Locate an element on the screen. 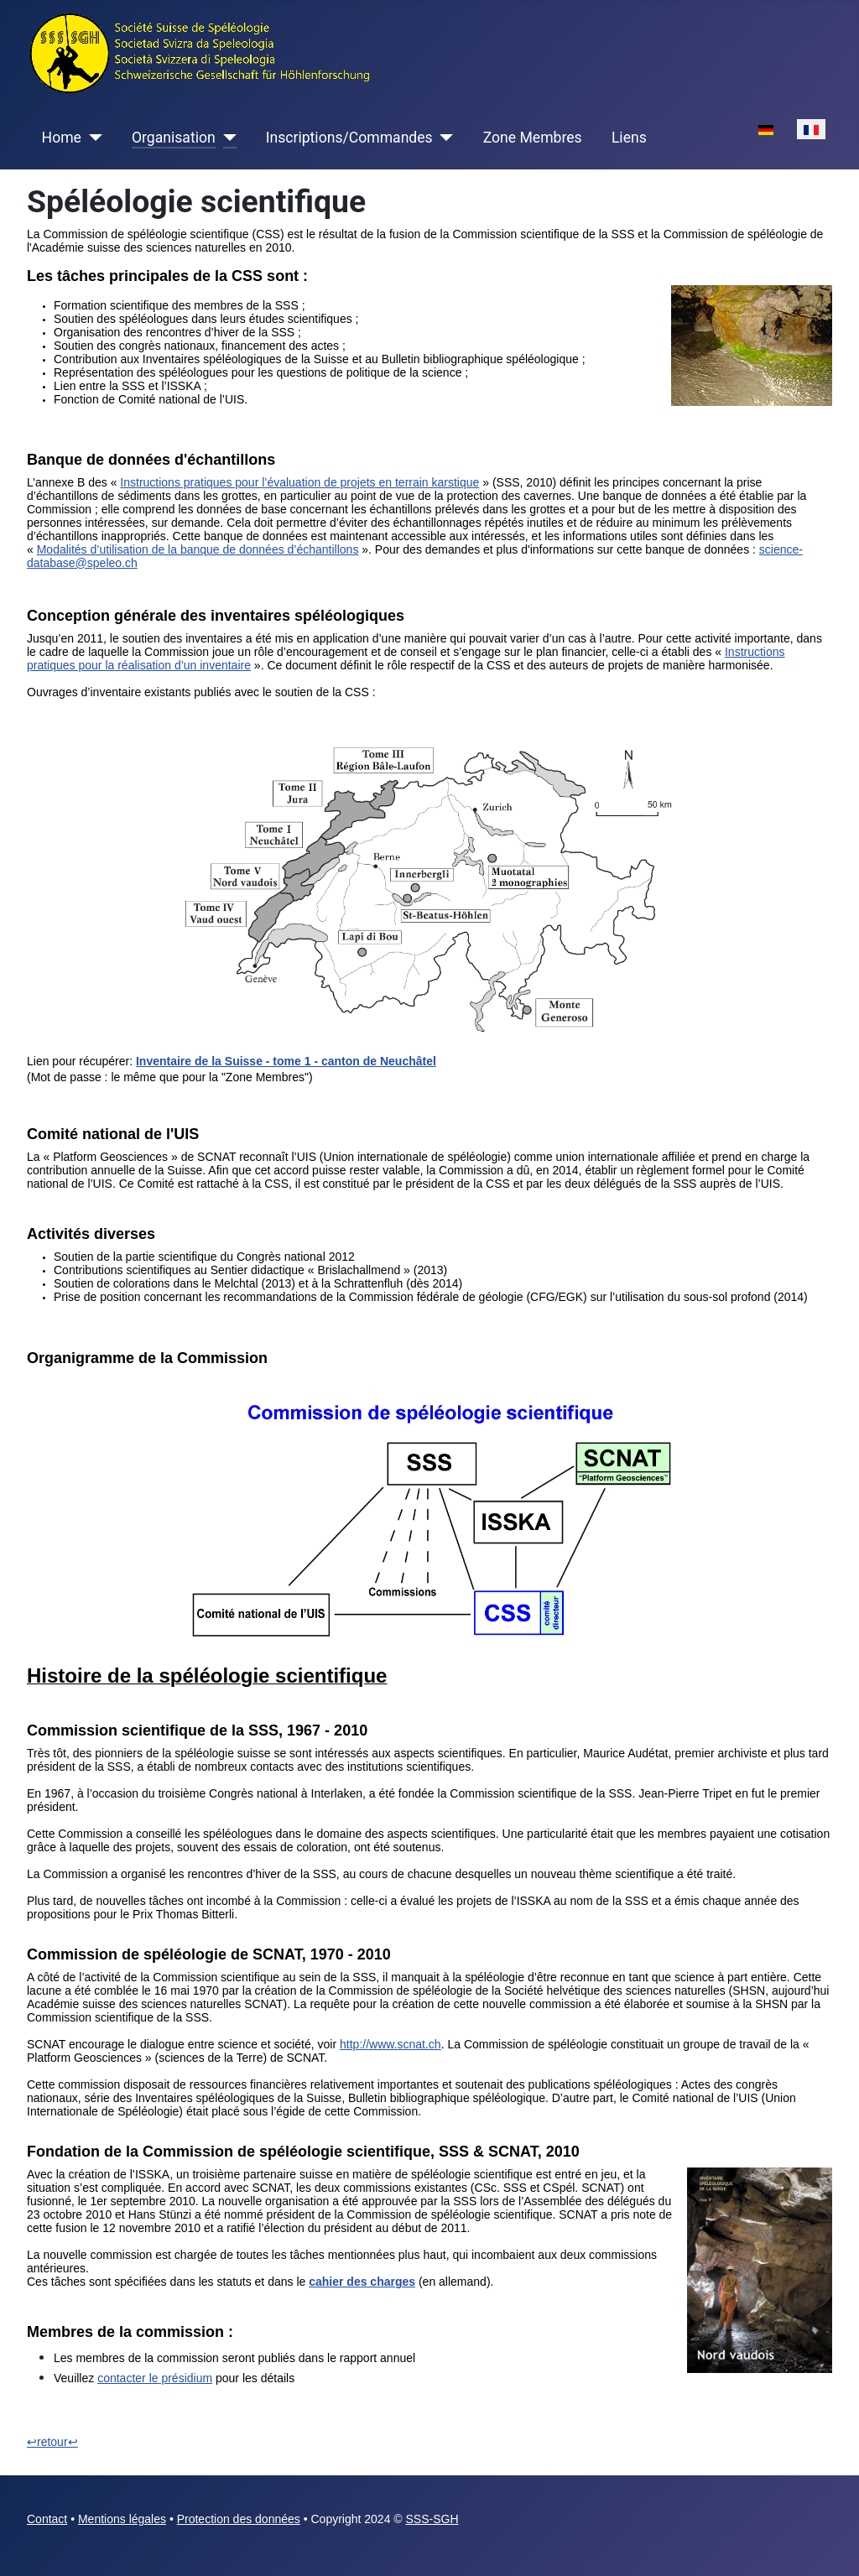  Organisation is located at coordinates (174, 137).